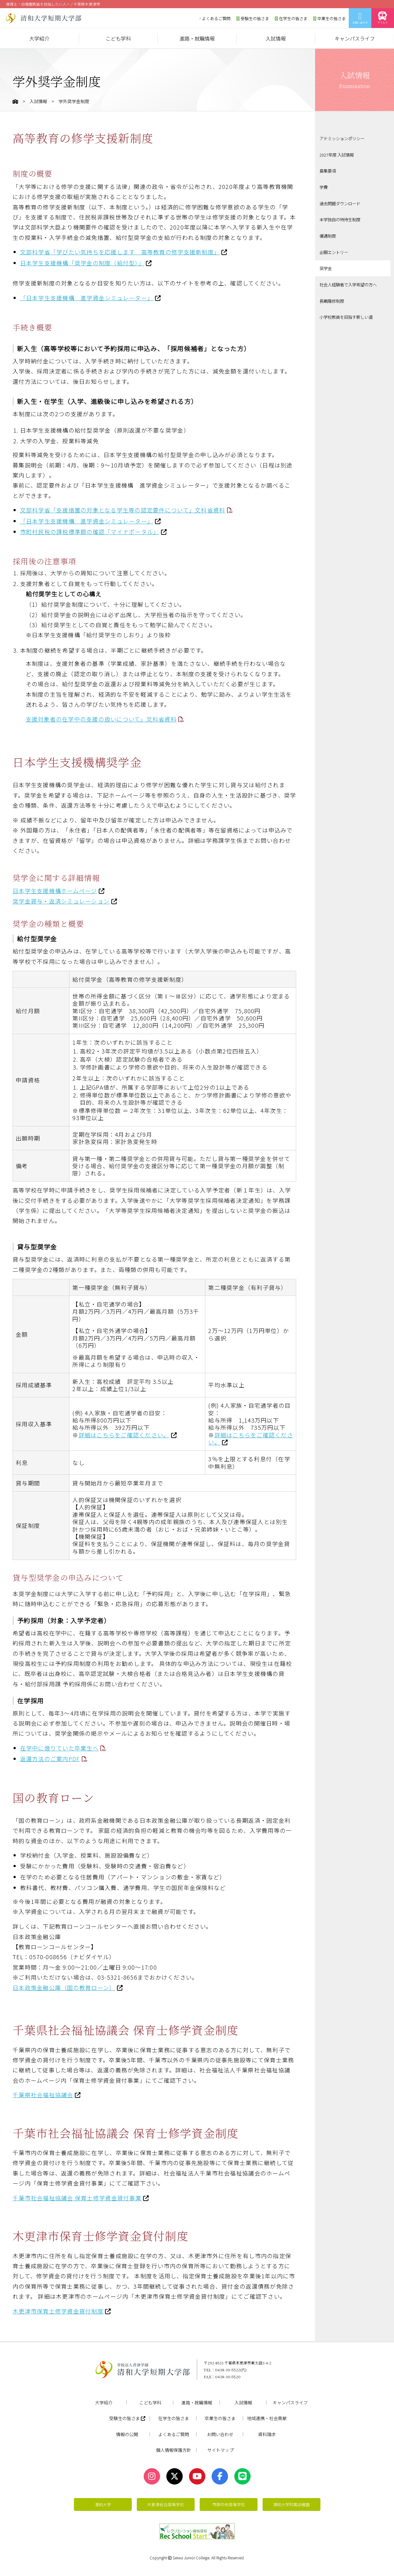 The height and width of the screenshot is (2576, 394). I want to click on 入試情報, so click(276, 38).